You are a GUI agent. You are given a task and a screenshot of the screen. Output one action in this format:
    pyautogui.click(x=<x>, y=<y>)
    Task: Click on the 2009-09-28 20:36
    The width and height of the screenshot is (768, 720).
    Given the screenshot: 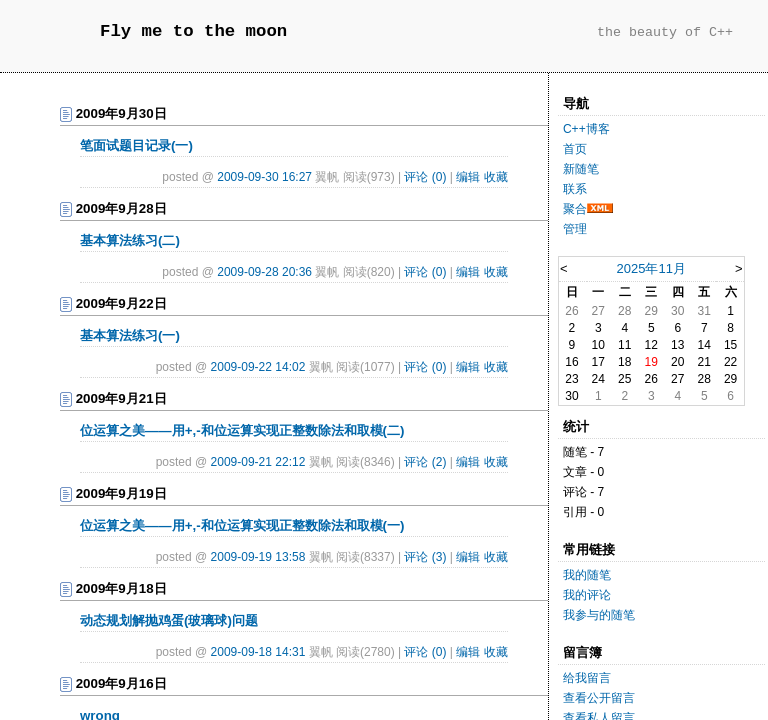 What is the action you would take?
    pyautogui.click(x=264, y=272)
    